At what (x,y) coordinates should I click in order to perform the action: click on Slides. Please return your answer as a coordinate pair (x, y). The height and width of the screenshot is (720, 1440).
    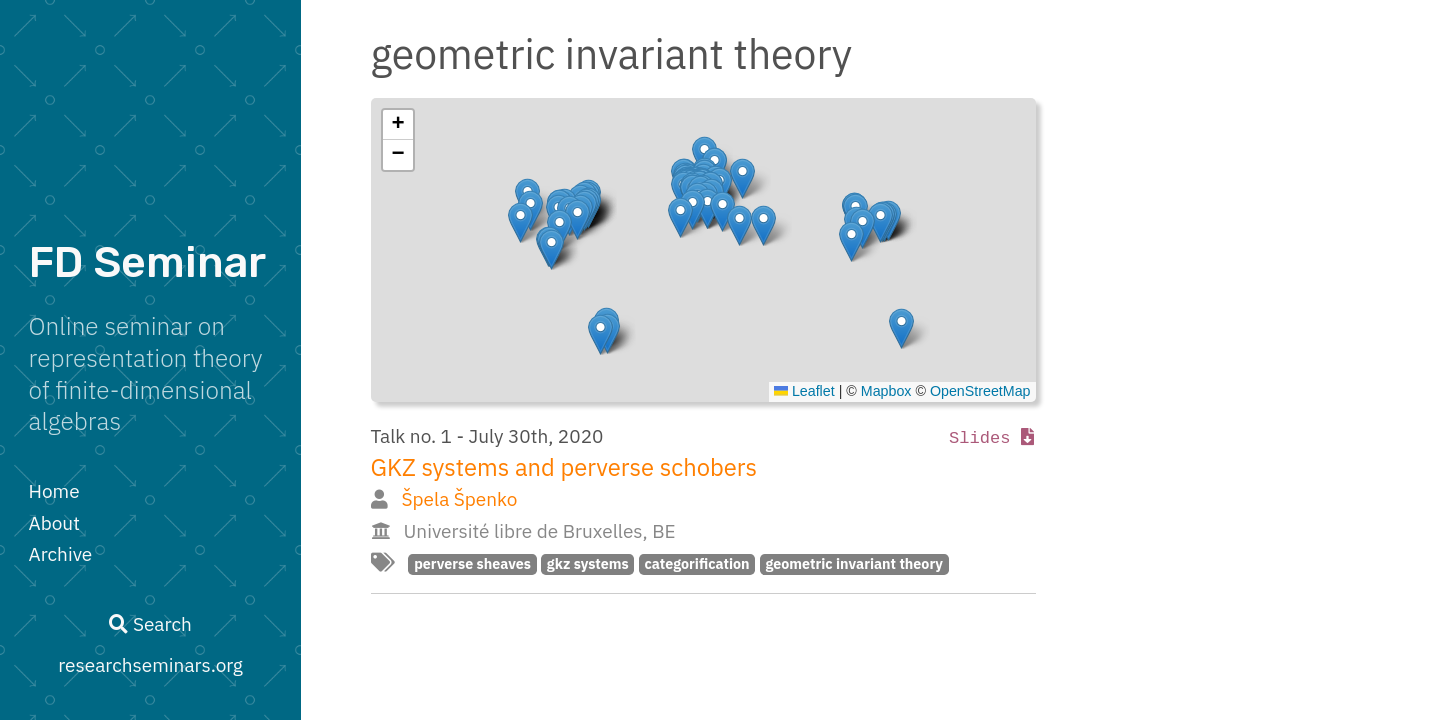
    Looking at the image, I should click on (991, 438).